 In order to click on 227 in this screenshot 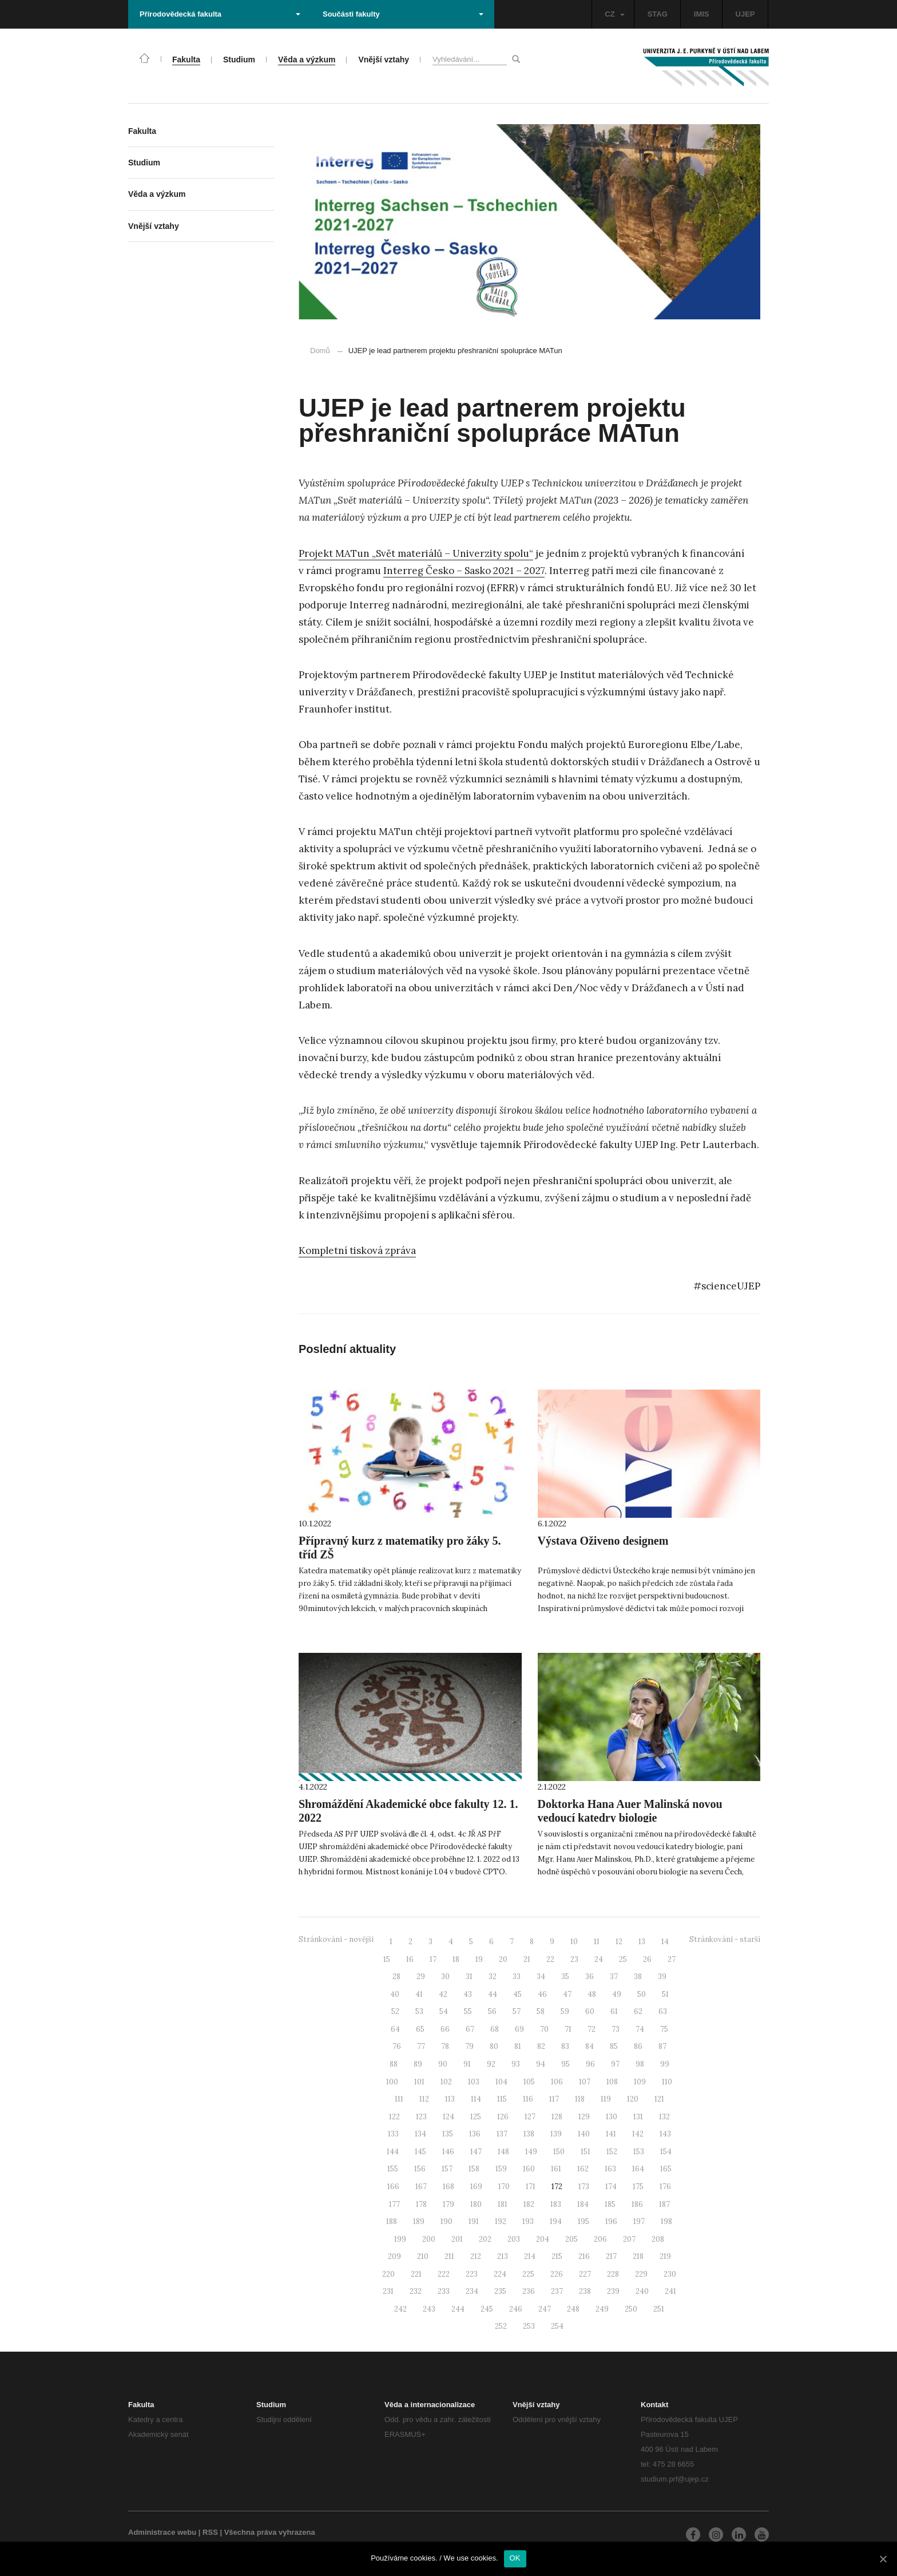, I will do `click(585, 2274)`.